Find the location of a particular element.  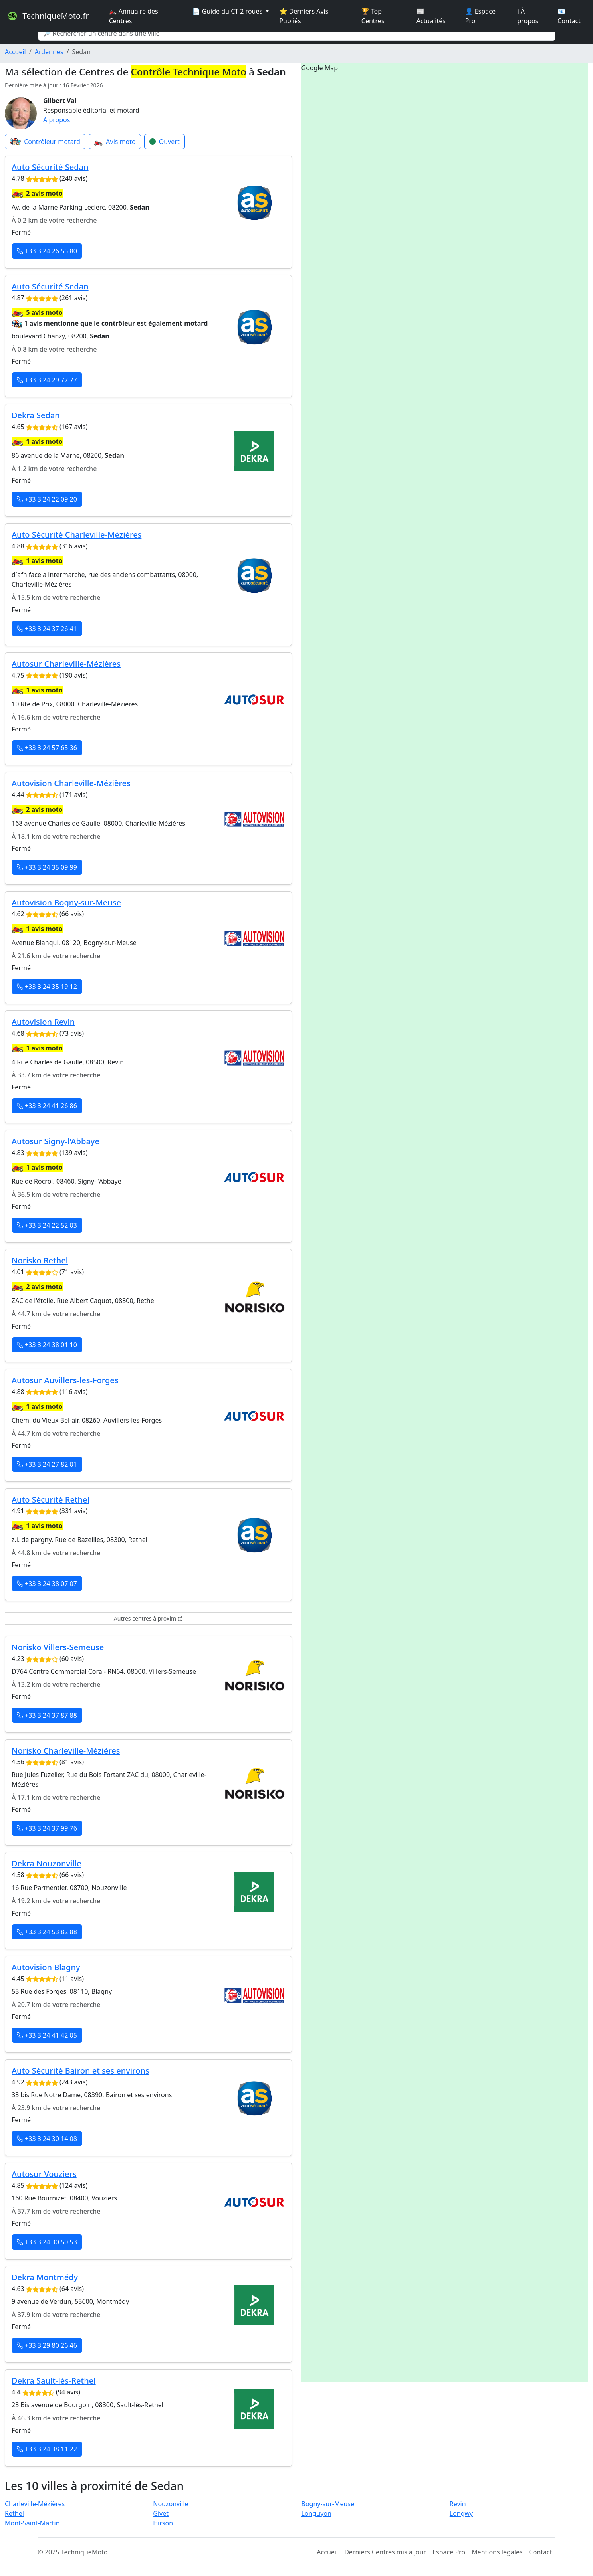

+33 3 24 29 77 77 is located at coordinates (47, 380).